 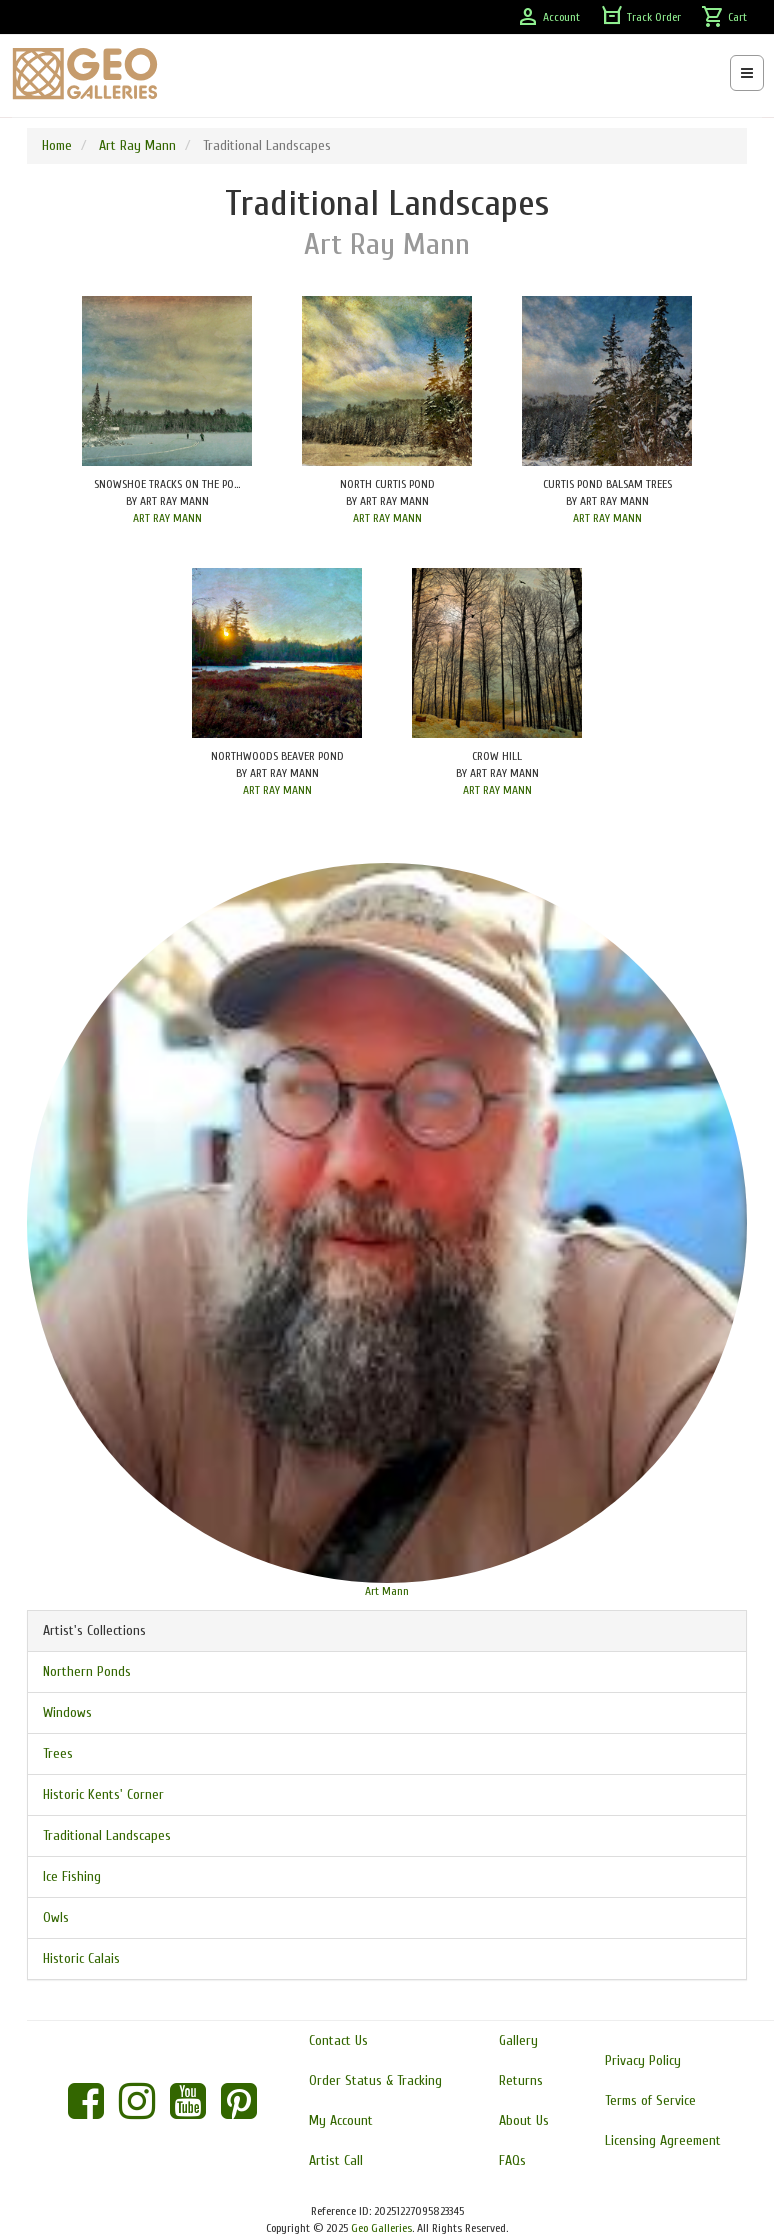 I want to click on About Us, so click(x=524, y=2120).